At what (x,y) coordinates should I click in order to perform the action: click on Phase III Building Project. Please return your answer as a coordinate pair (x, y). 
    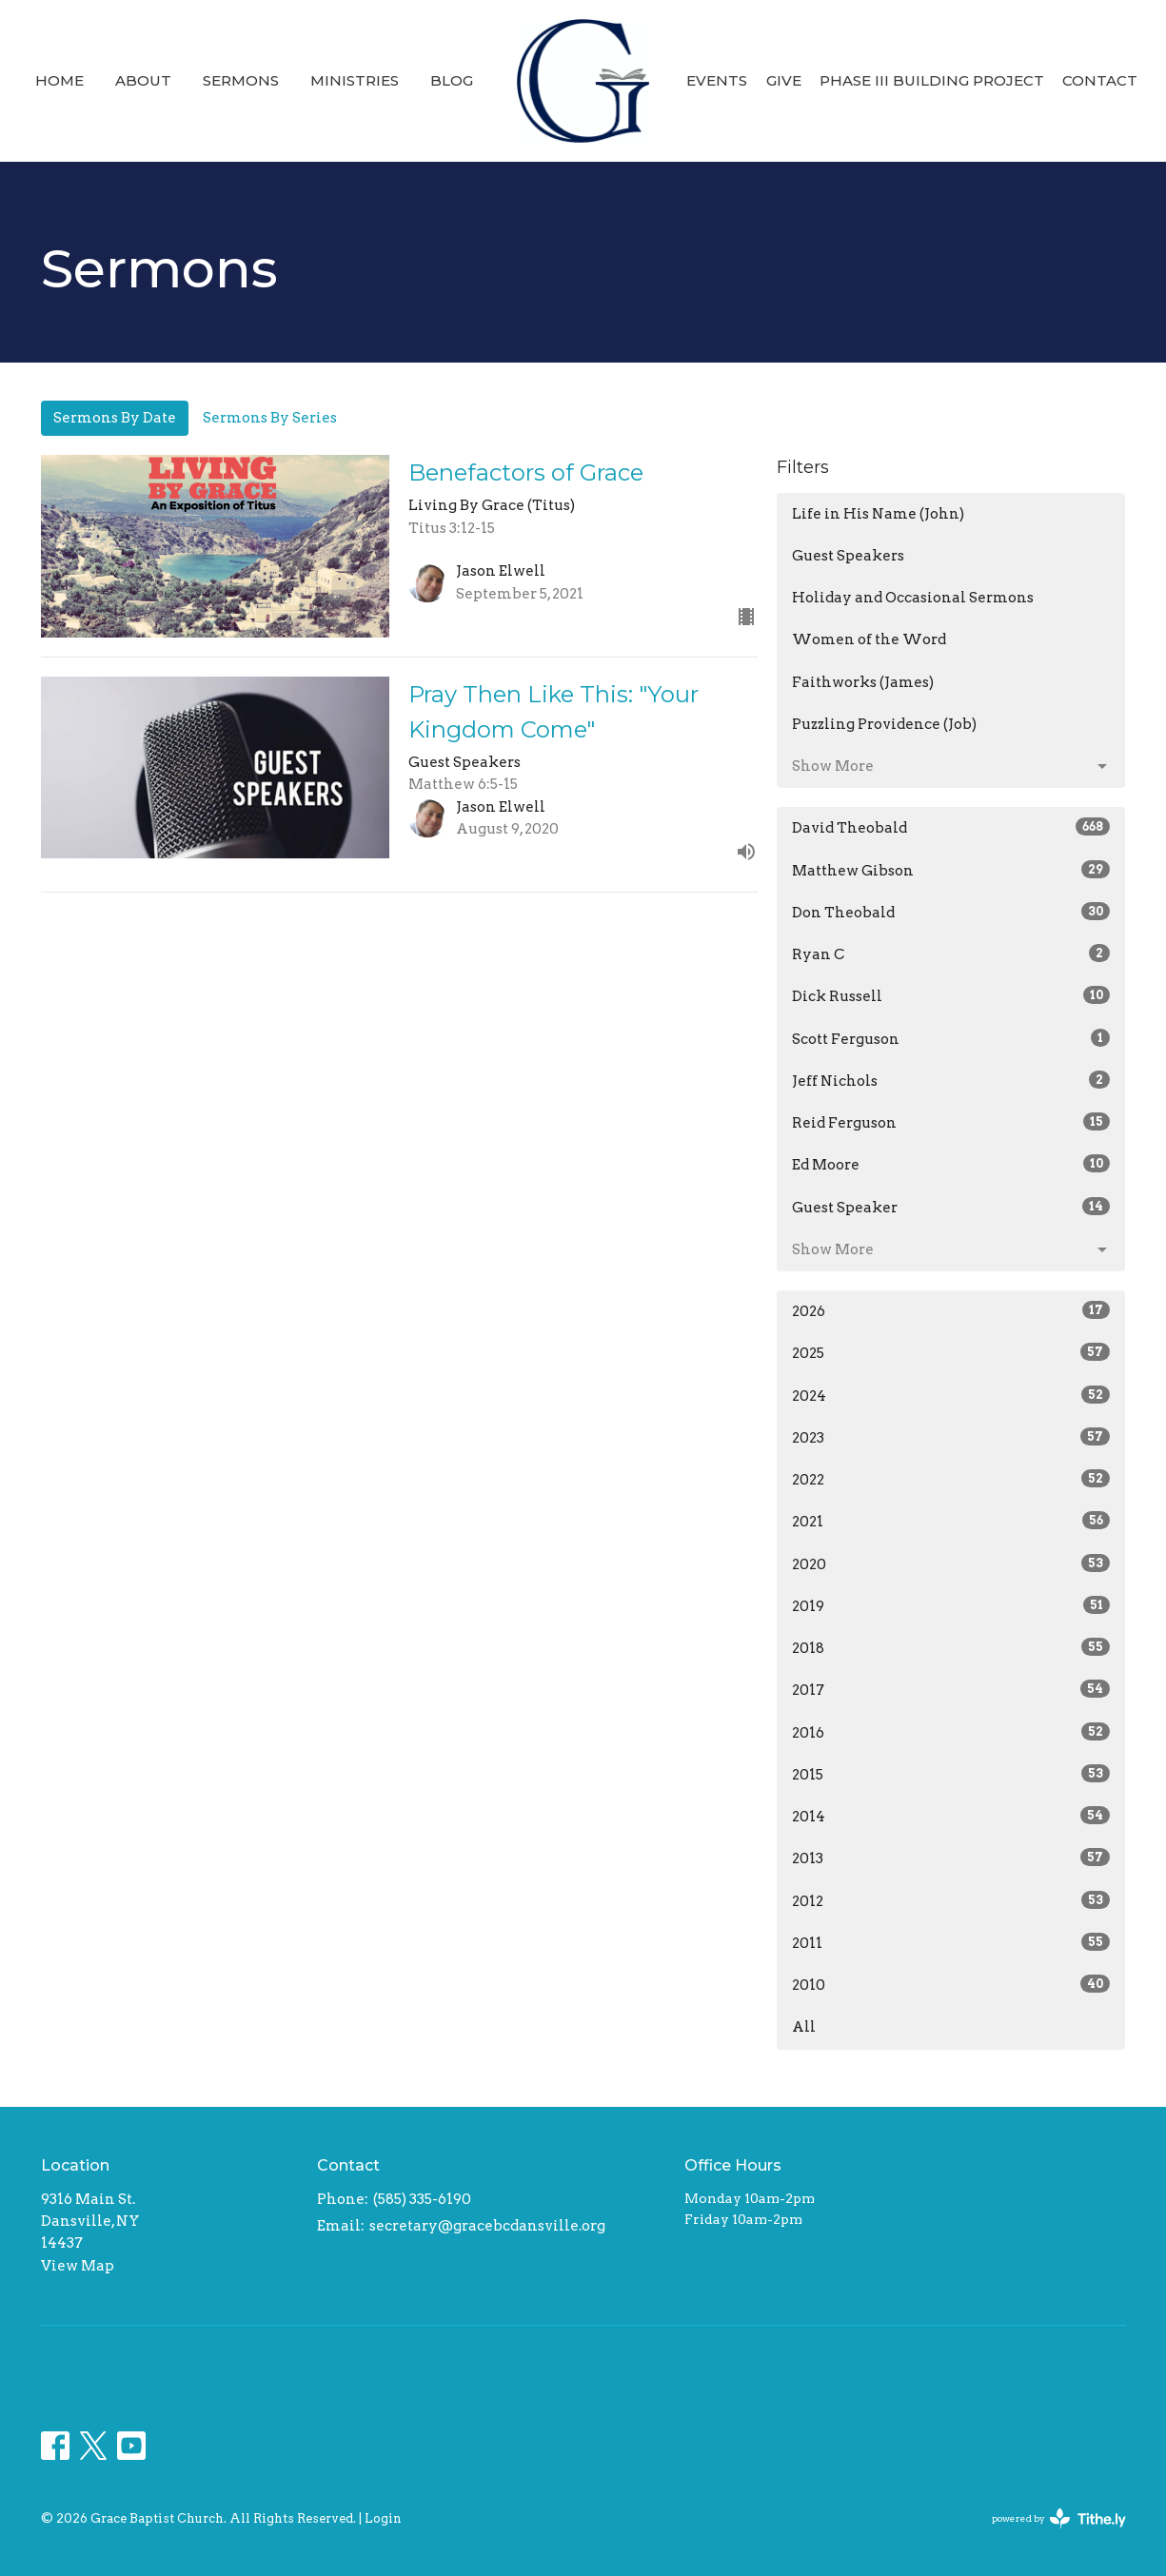
    Looking at the image, I should click on (932, 80).